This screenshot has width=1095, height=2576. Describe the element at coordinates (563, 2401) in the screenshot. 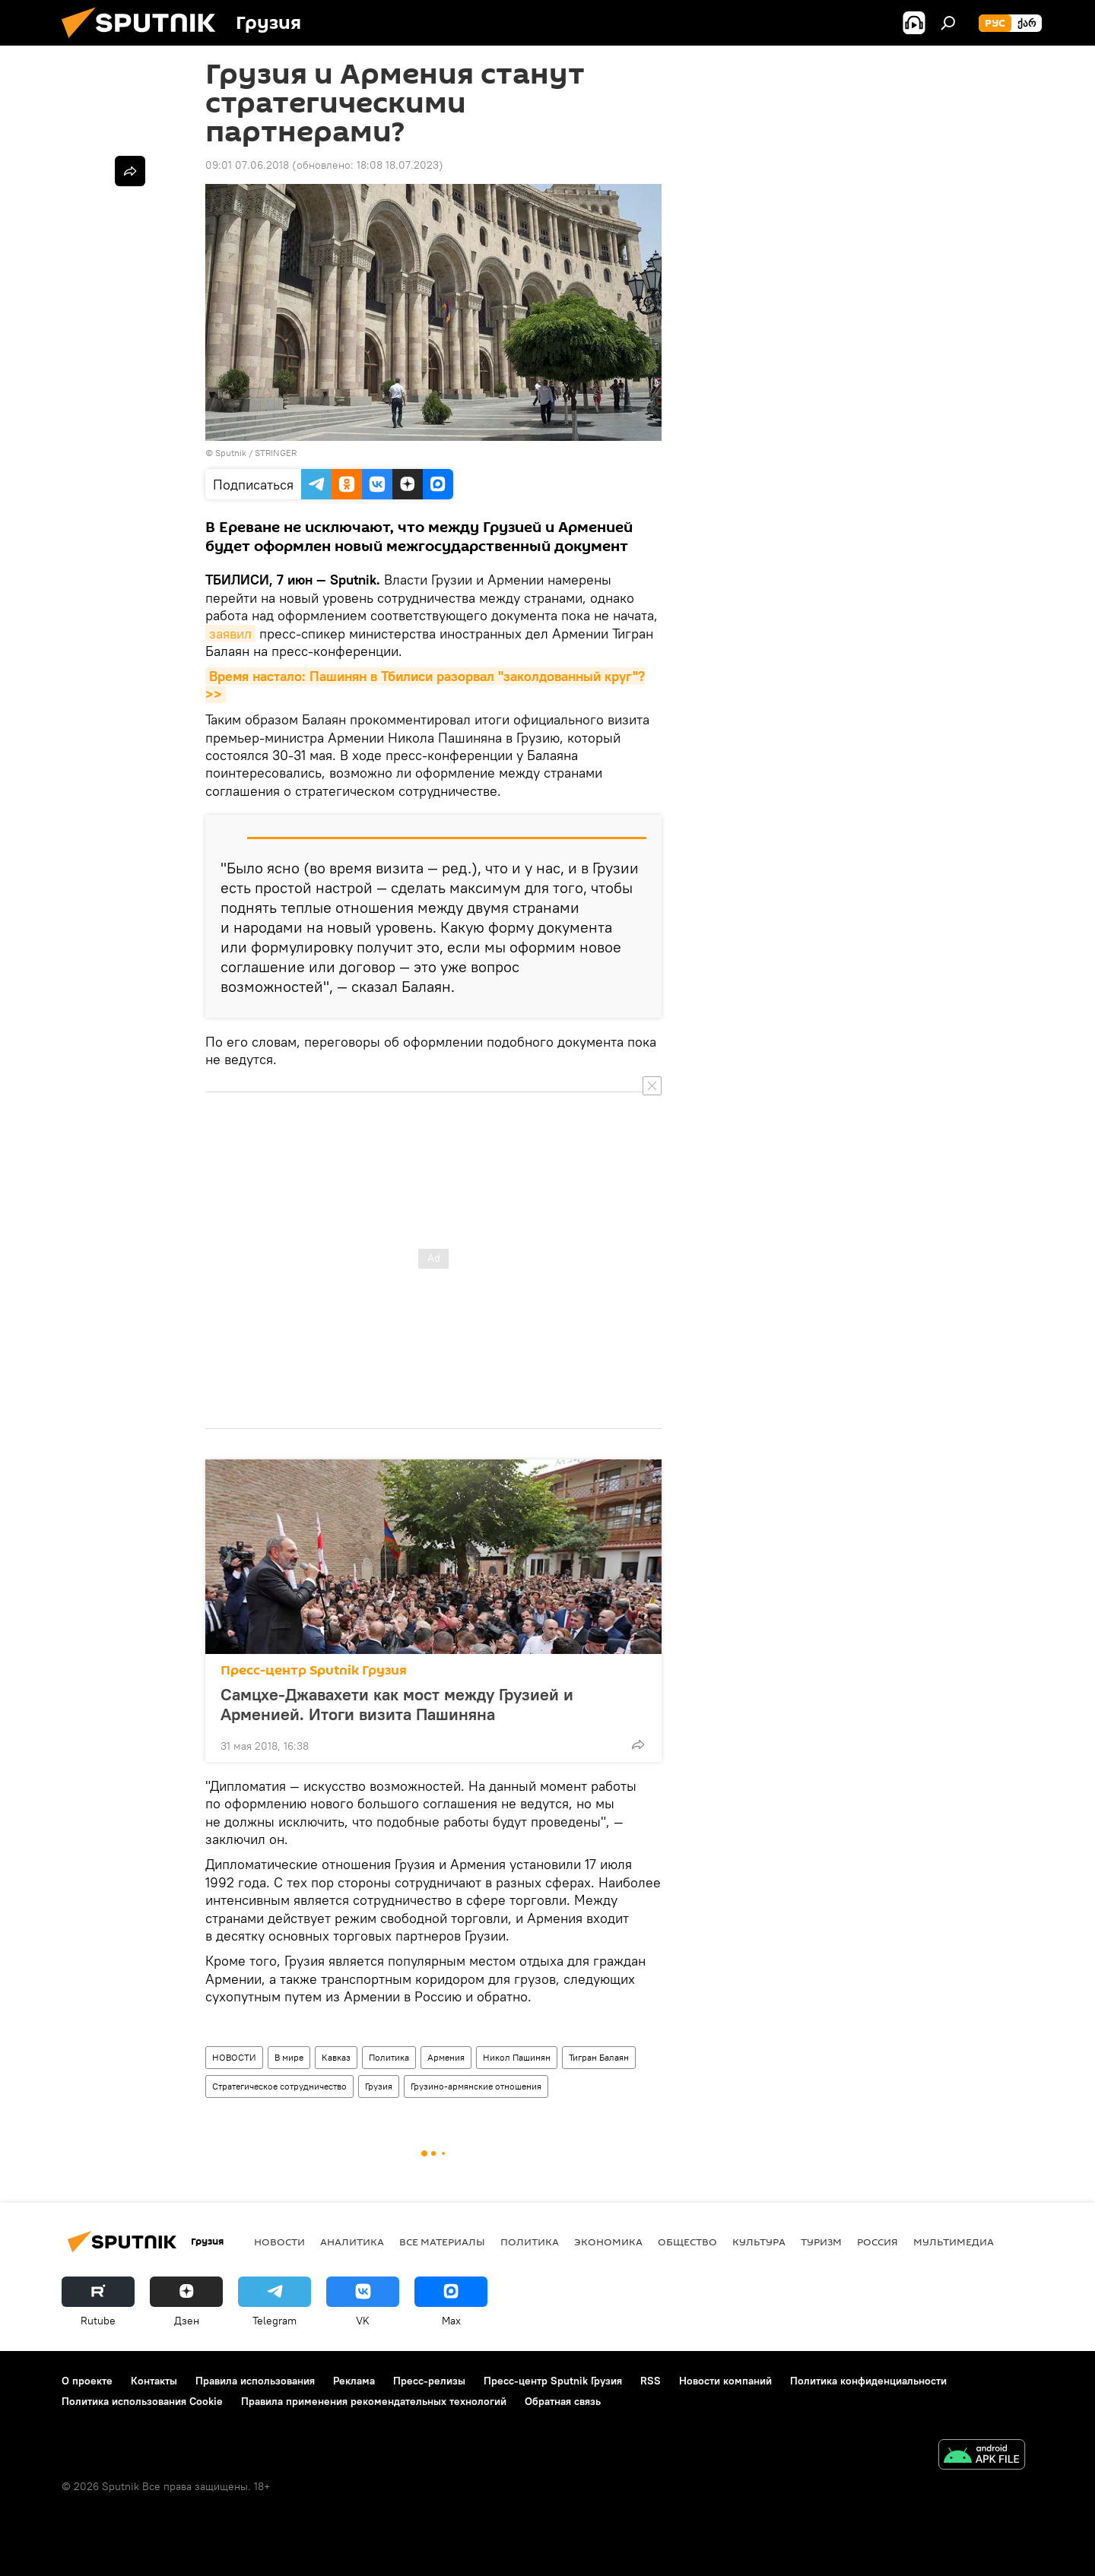

I see `Обратная связь` at that location.